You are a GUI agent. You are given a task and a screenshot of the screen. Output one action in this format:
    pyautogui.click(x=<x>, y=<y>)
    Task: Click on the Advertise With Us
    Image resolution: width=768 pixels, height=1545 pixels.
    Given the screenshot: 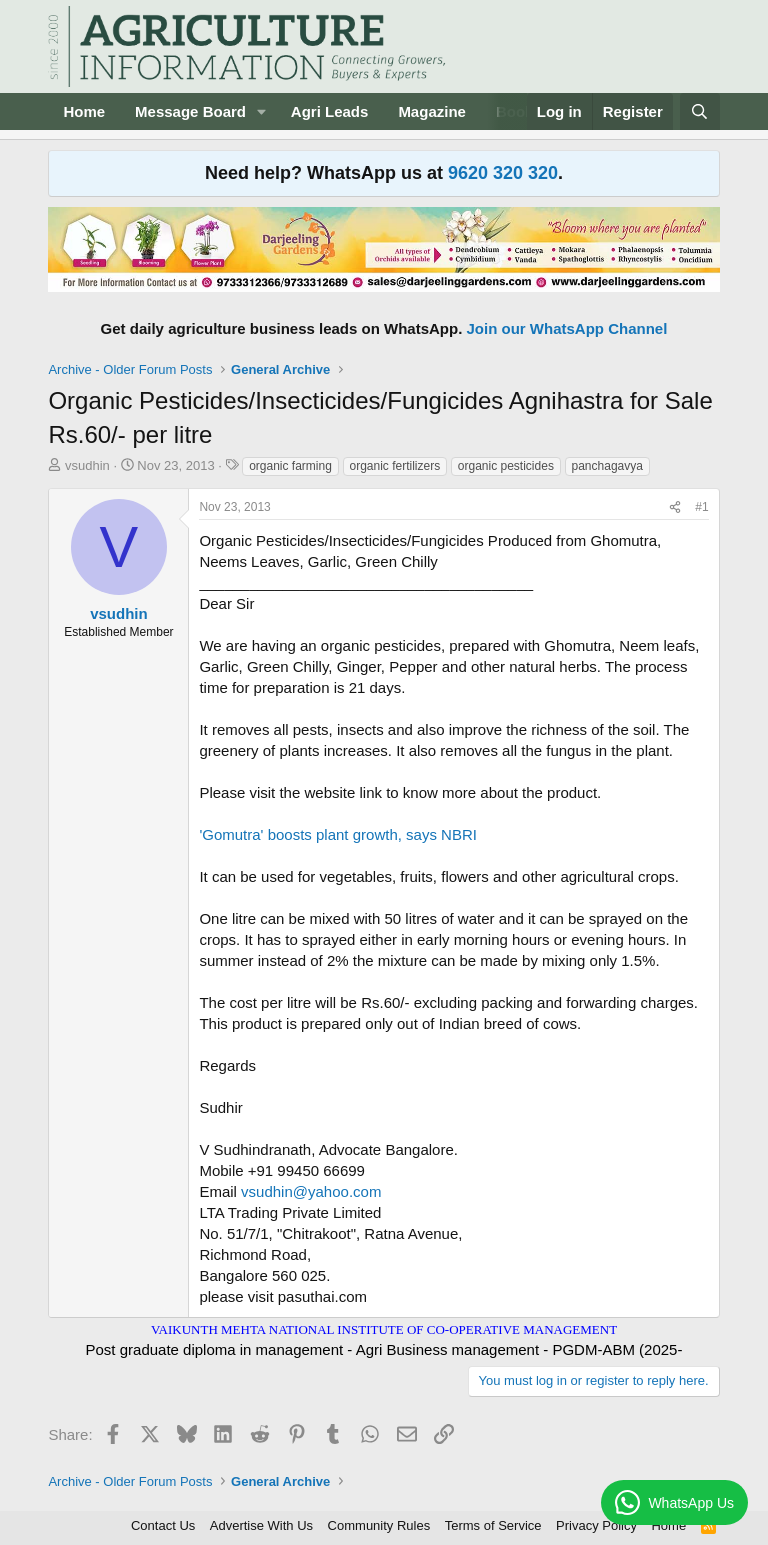 What is the action you would take?
    pyautogui.click(x=261, y=1525)
    